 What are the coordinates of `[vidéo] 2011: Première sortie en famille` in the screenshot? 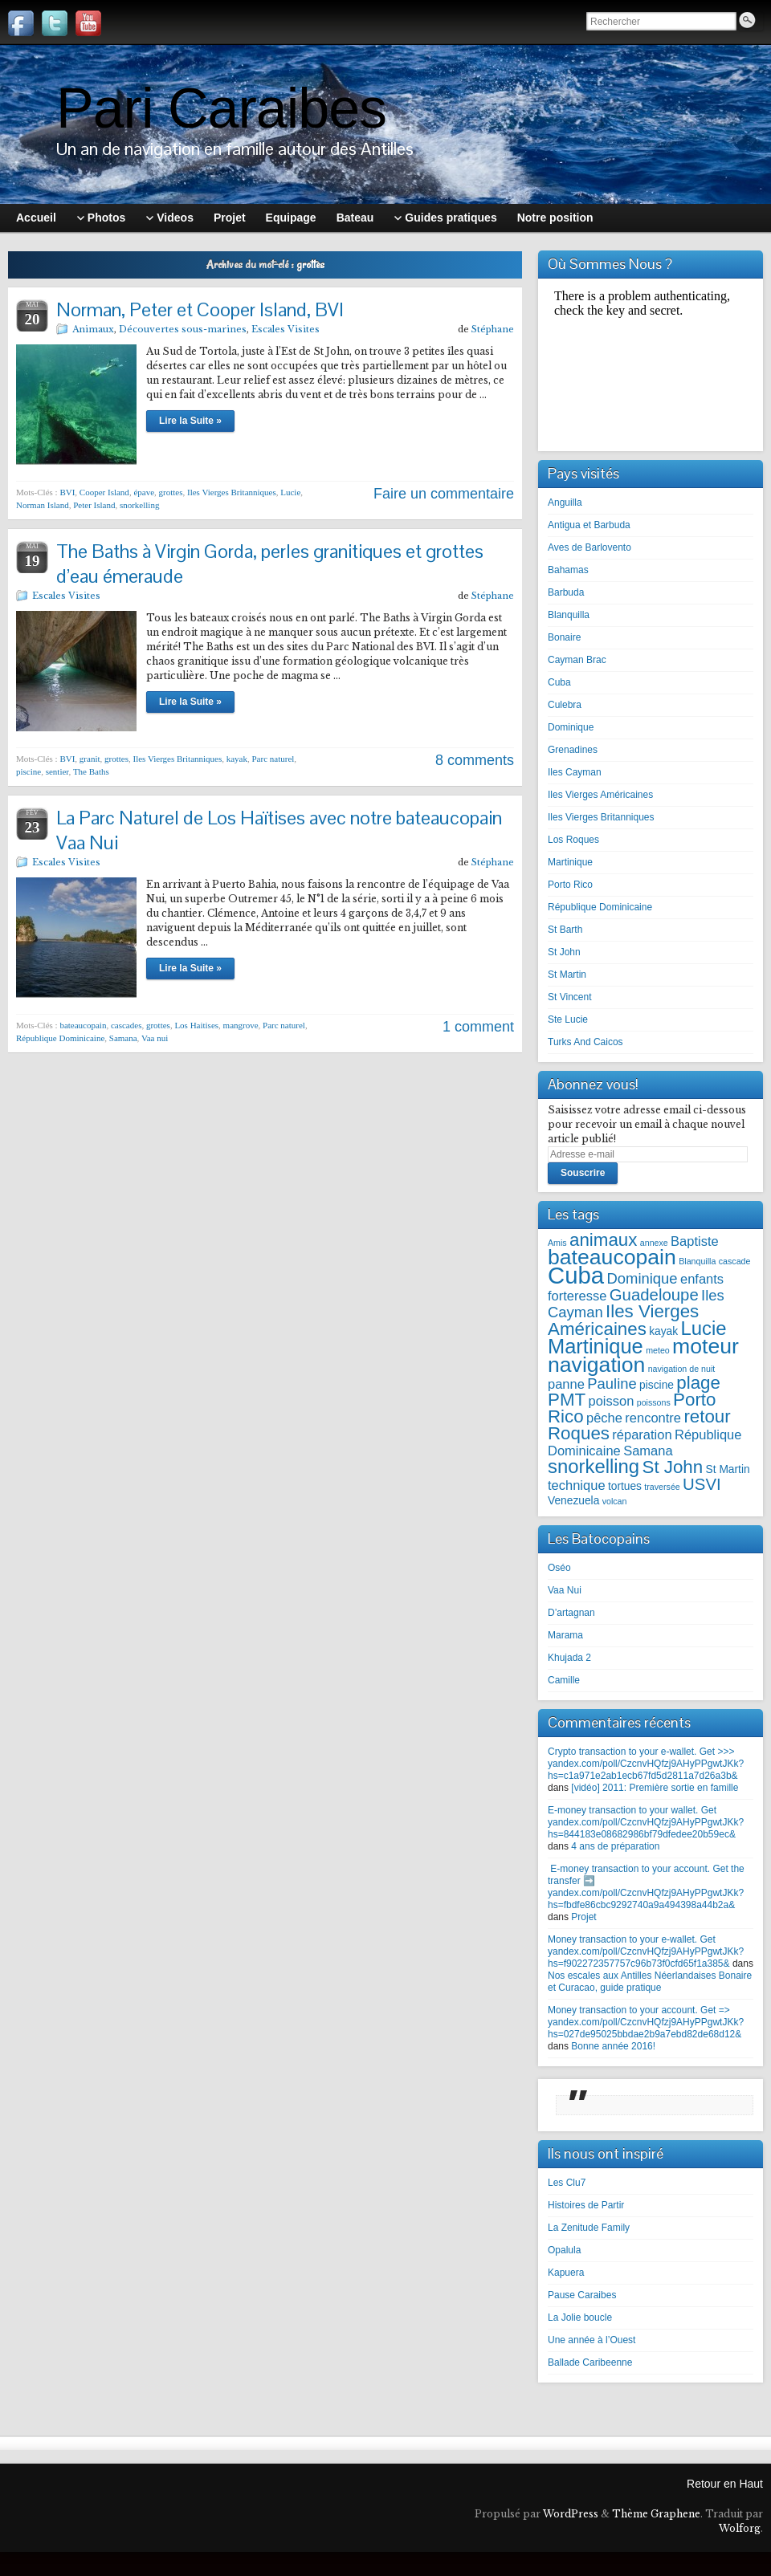 It's located at (654, 1787).